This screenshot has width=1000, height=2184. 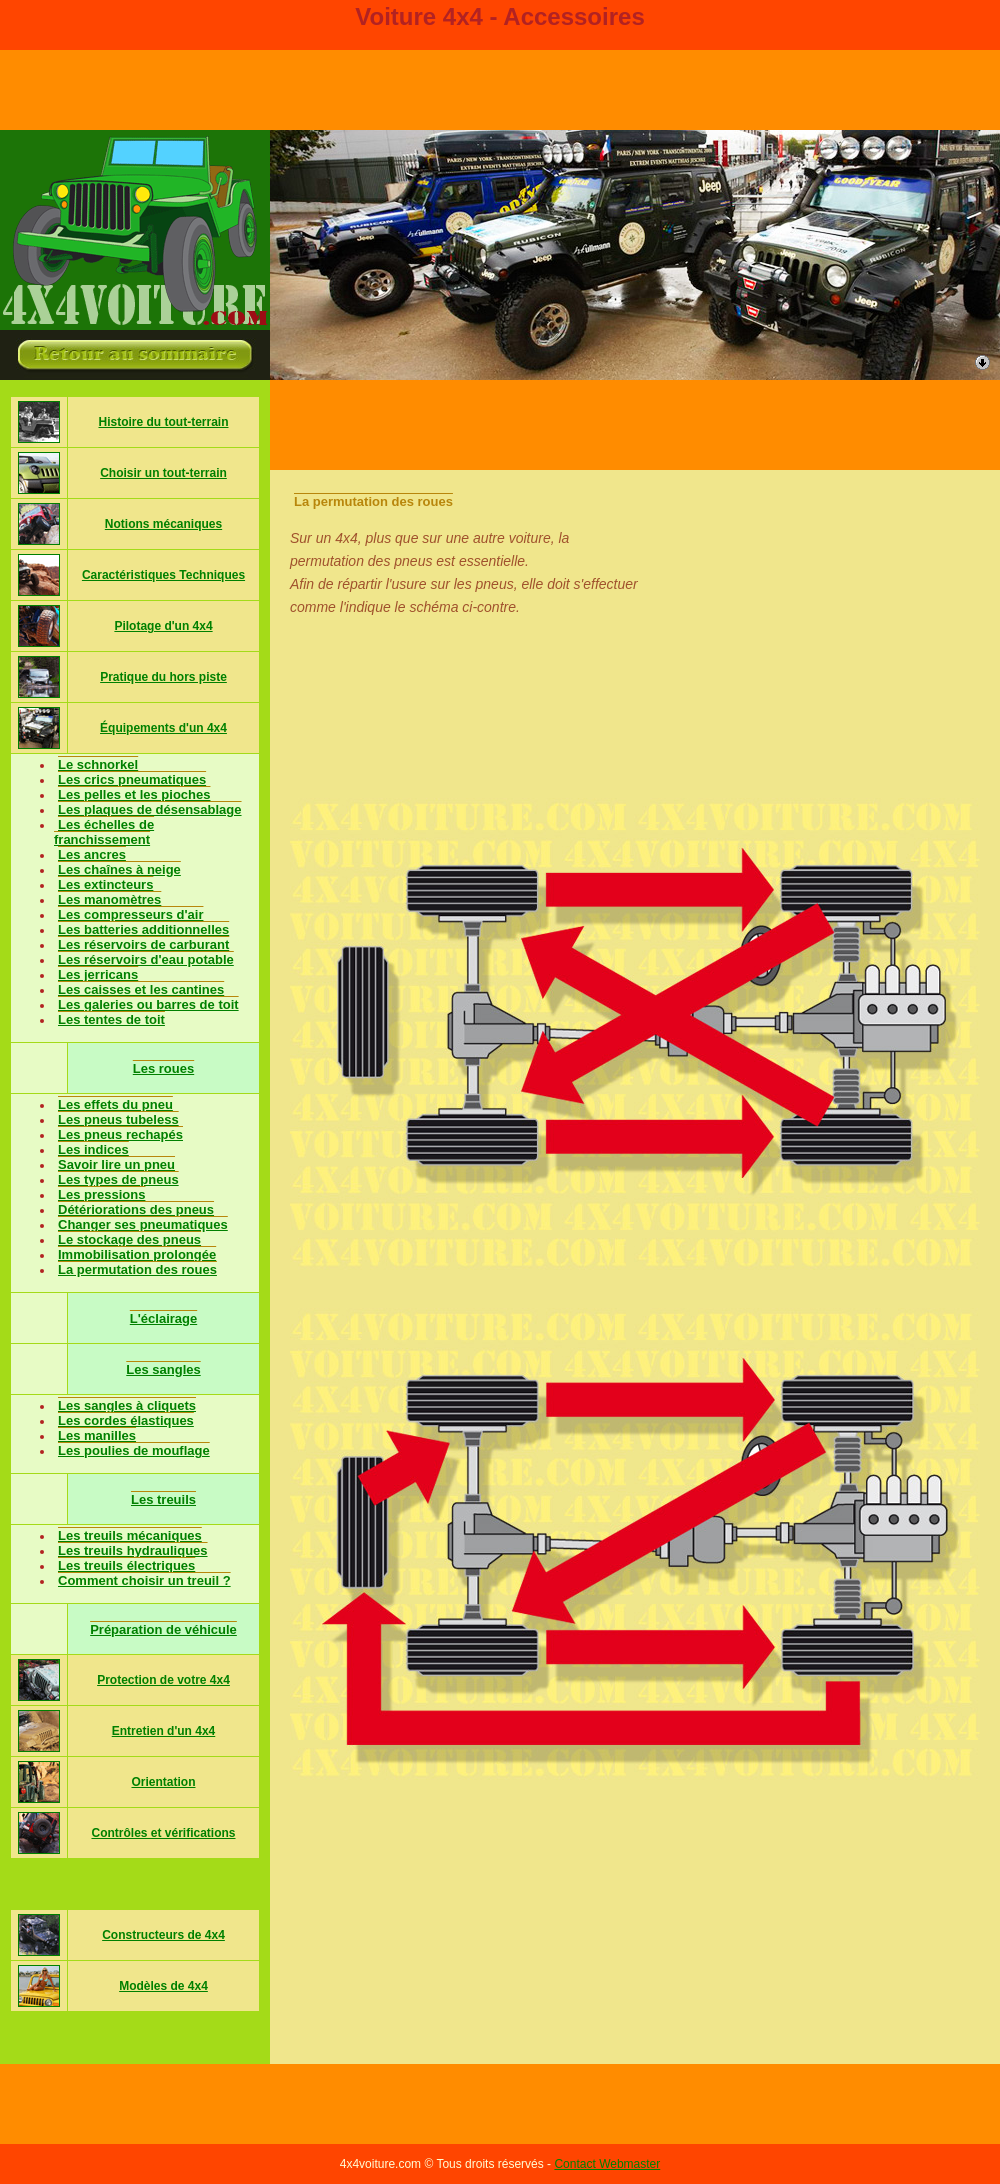 I want to click on Les batteries additionnelles, so click(x=143, y=929).